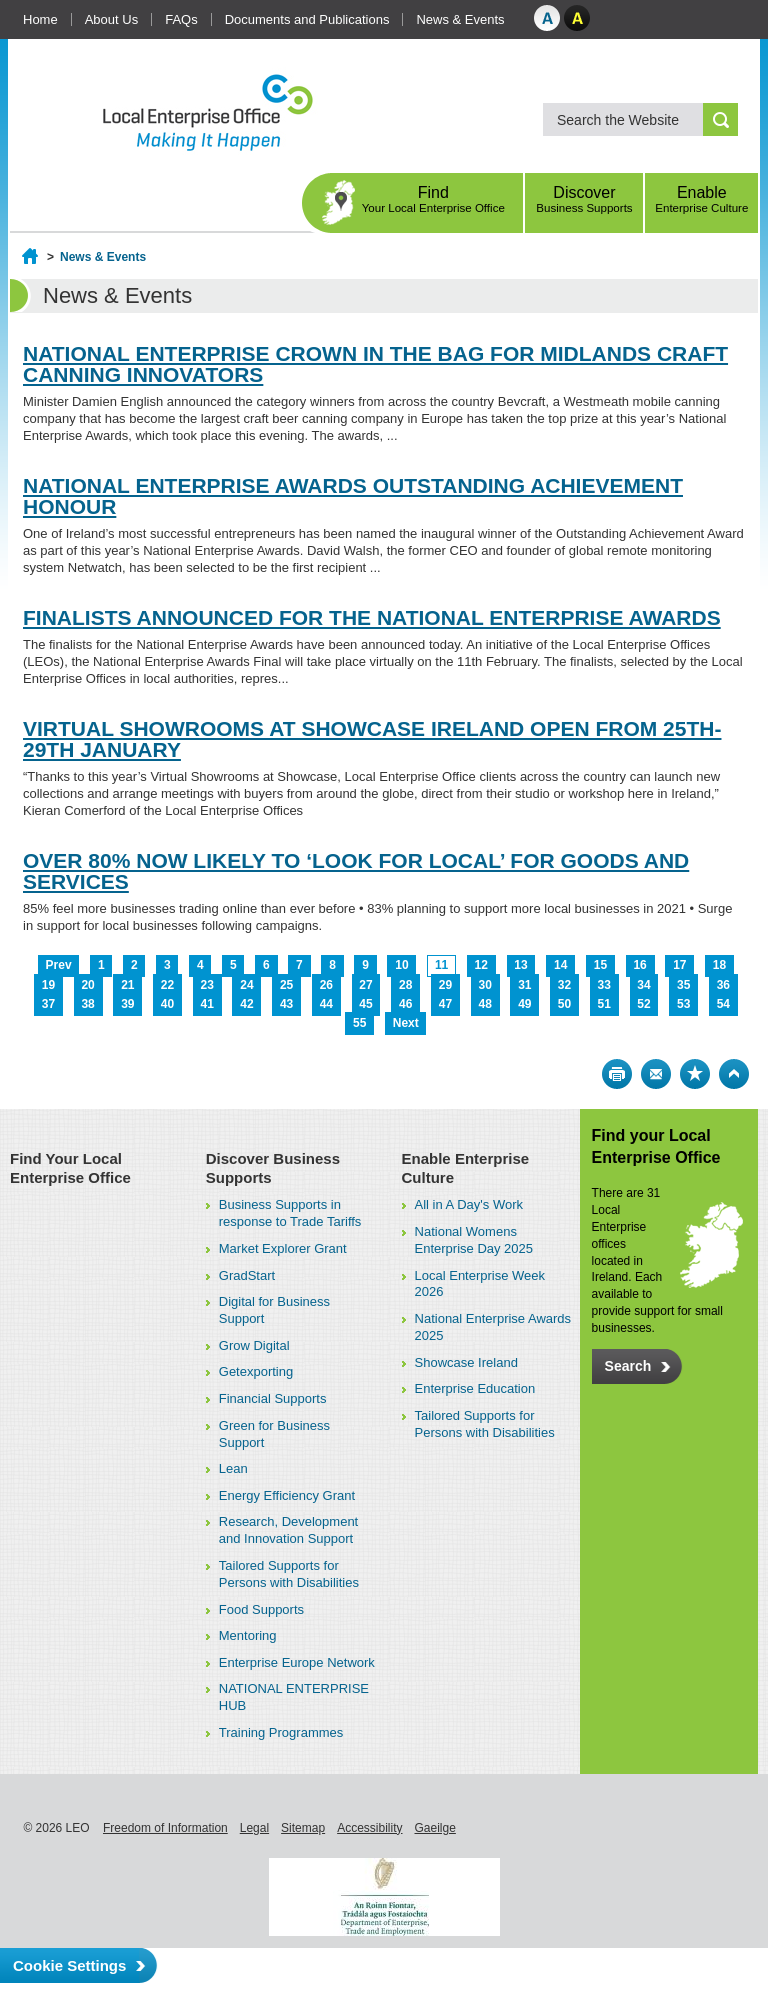 This screenshot has height=2007, width=768. I want to click on Documents and Publications, so click(307, 19).